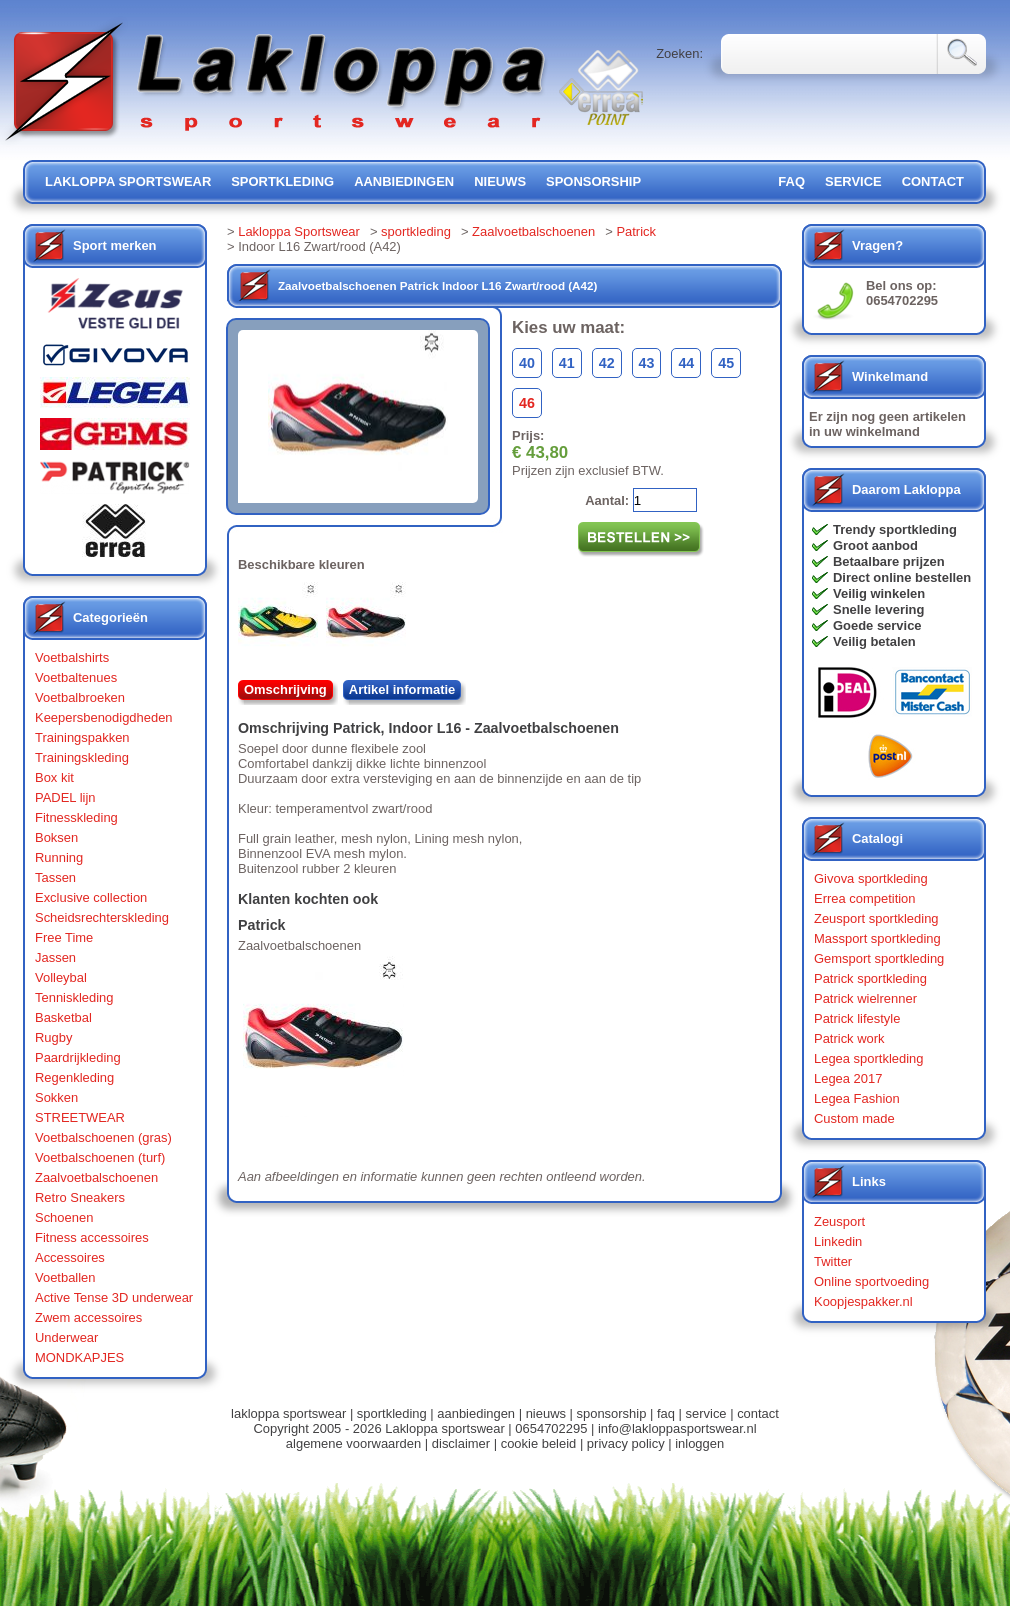 This screenshot has width=1010, height=1606. Describe the element at coordinates (96, 1177) in the screenshot. I see `Zaalvoetbalschoenen` at that location.